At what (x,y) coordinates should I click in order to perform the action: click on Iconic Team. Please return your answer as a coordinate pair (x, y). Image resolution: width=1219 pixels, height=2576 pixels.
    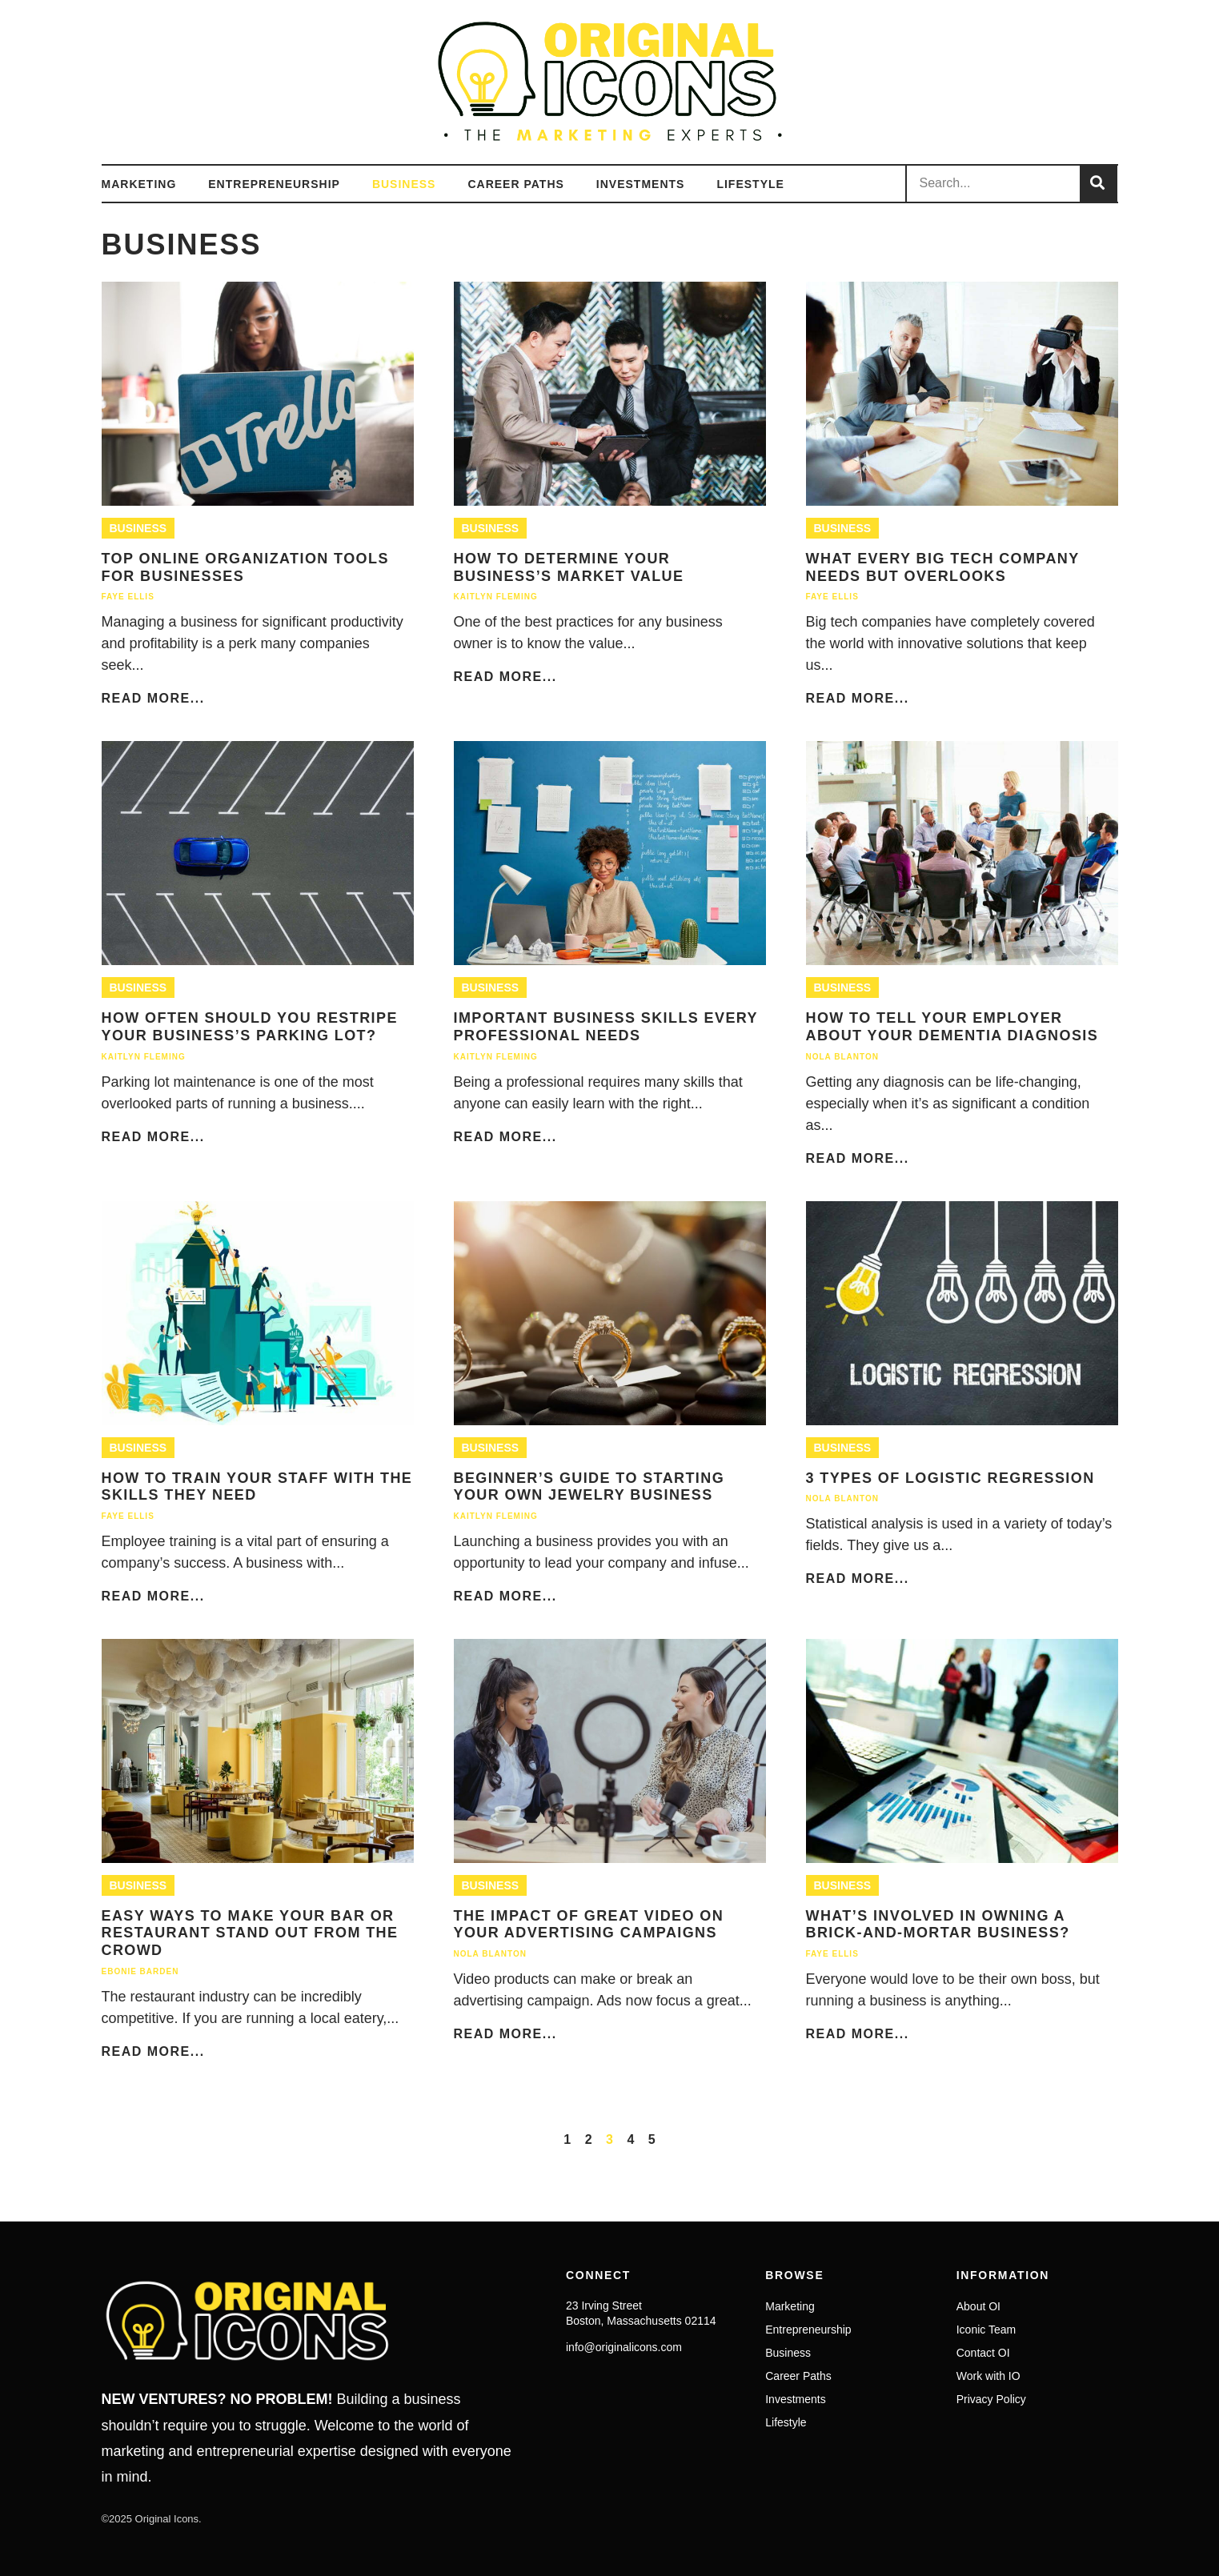
    Looking at the image, I should click on (986, 2329).